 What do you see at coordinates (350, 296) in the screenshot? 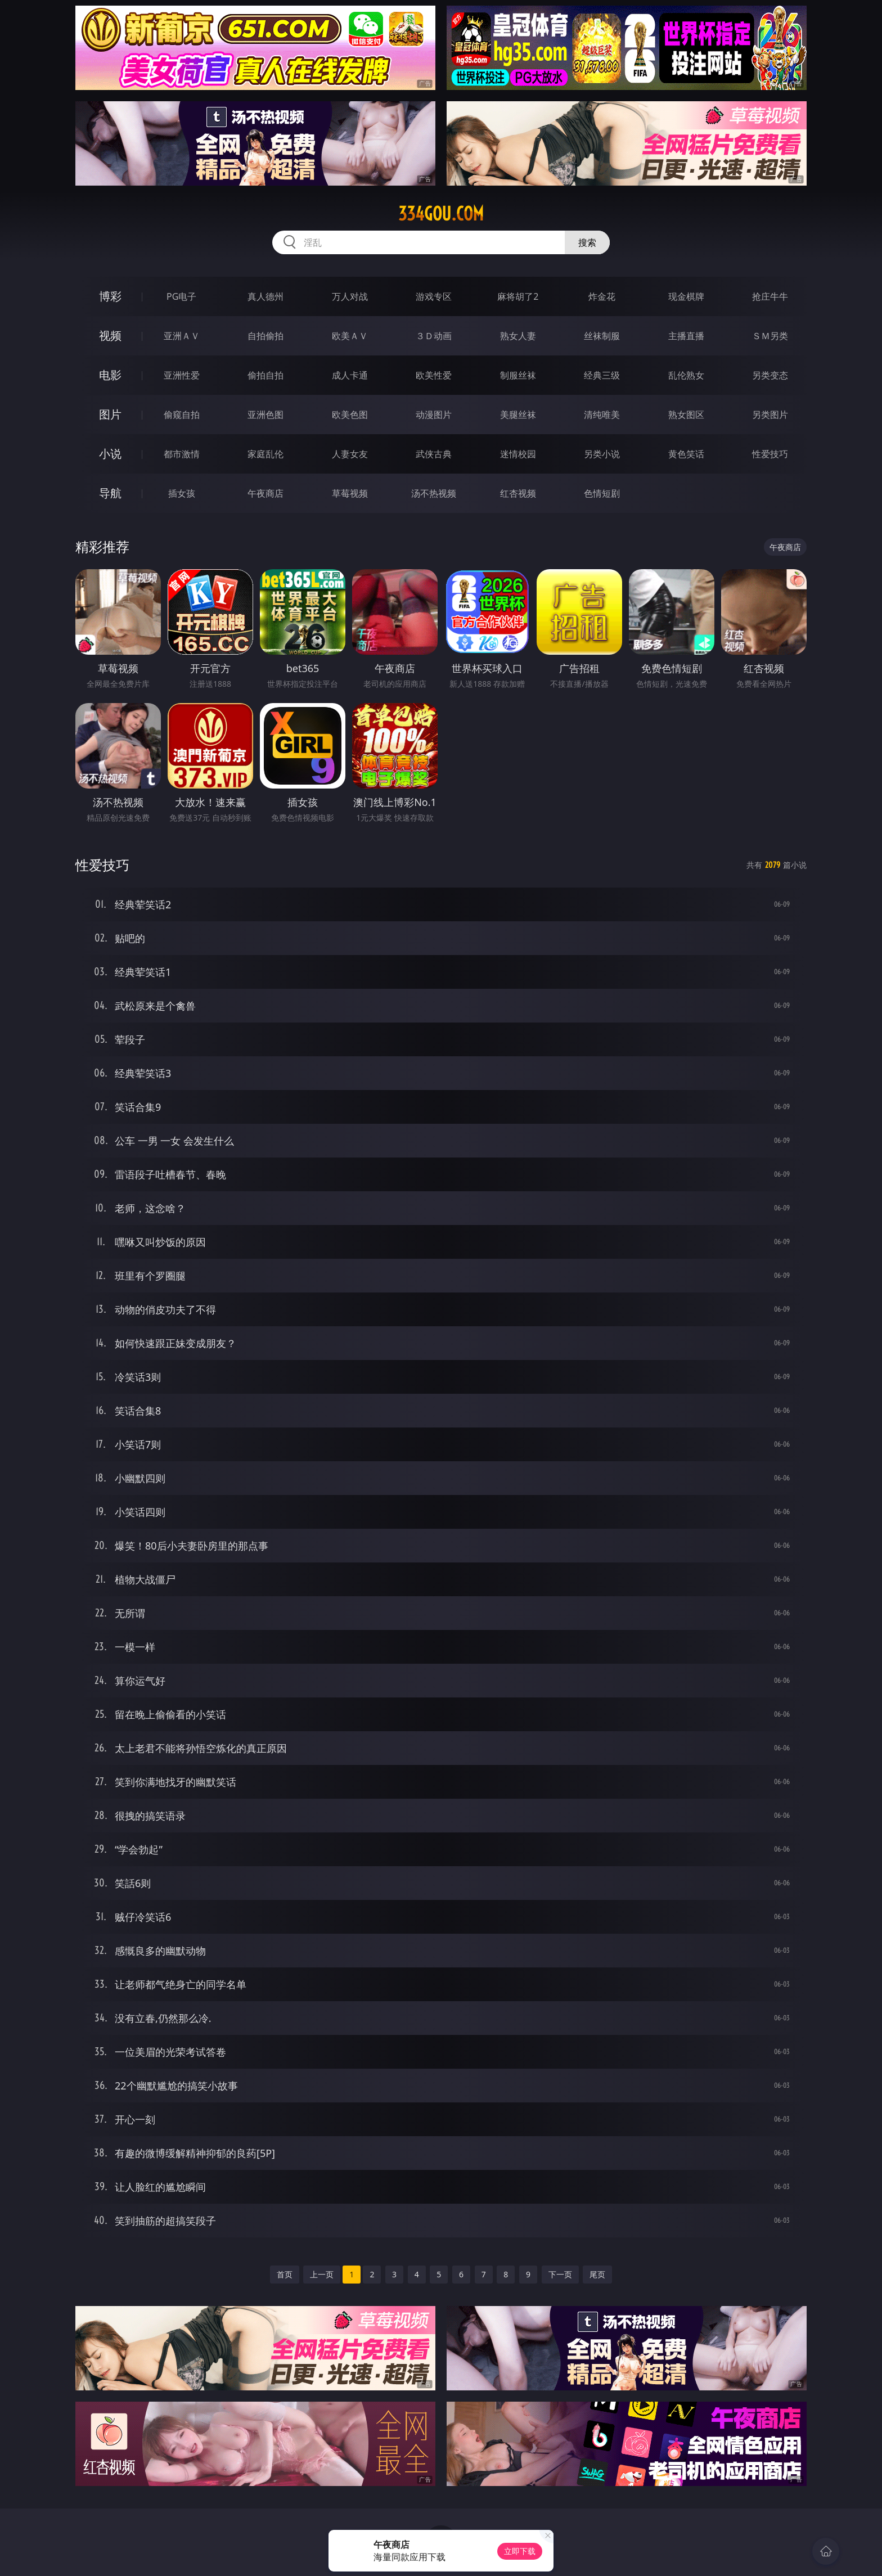
I see `万人对战` at bounding box center [350, 296].